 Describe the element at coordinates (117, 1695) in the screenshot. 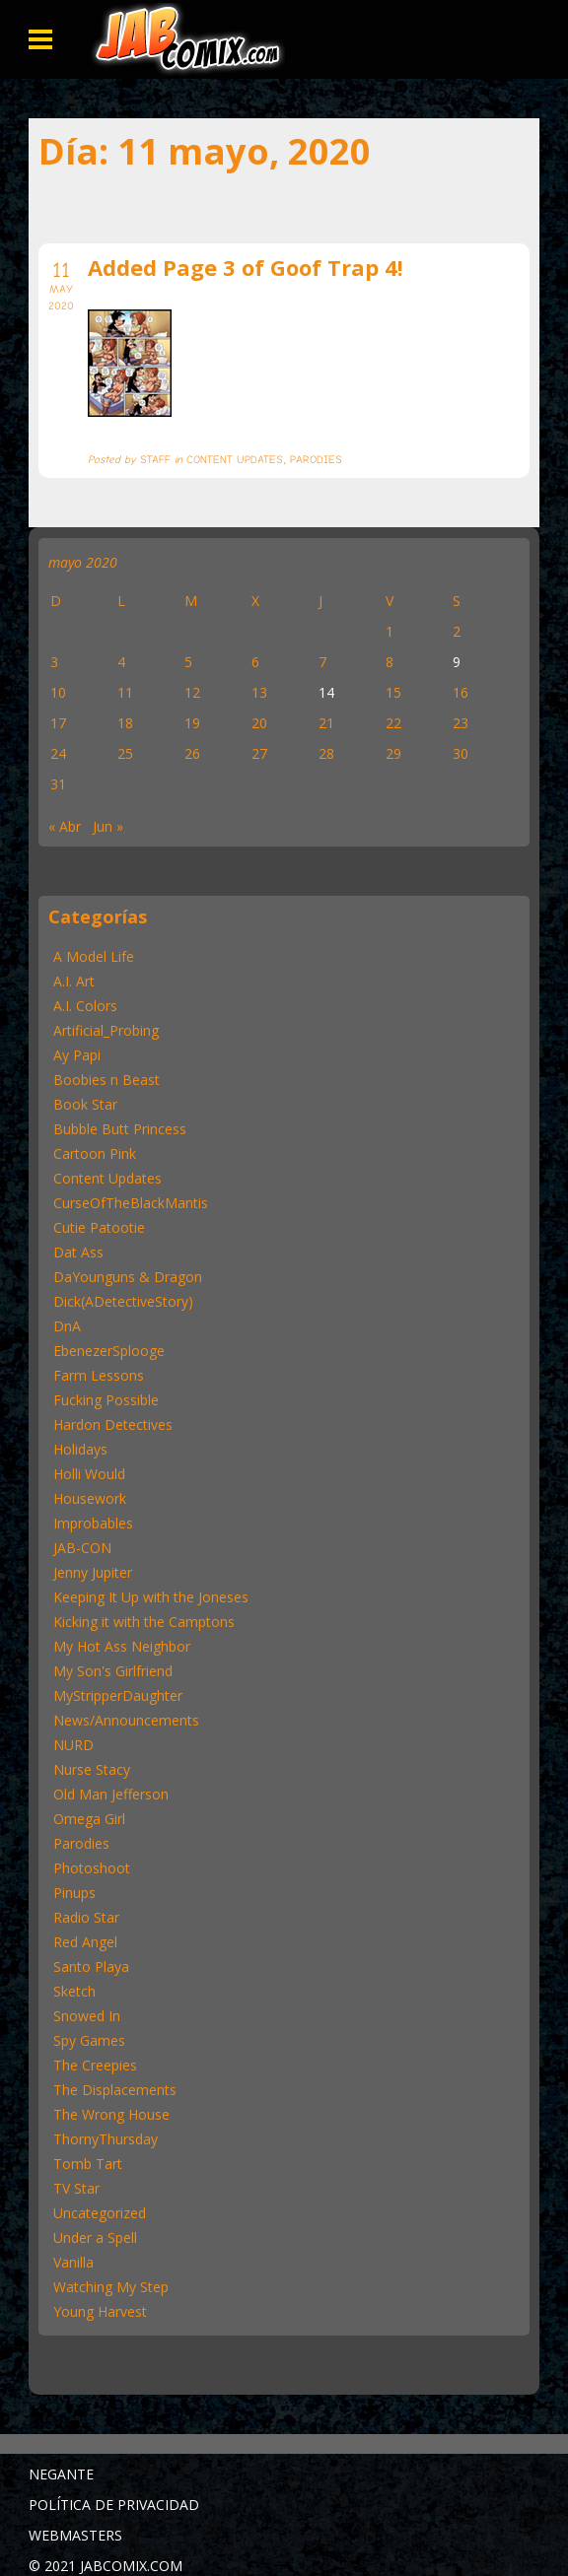

I see `MyStripperDaughter` at that location.